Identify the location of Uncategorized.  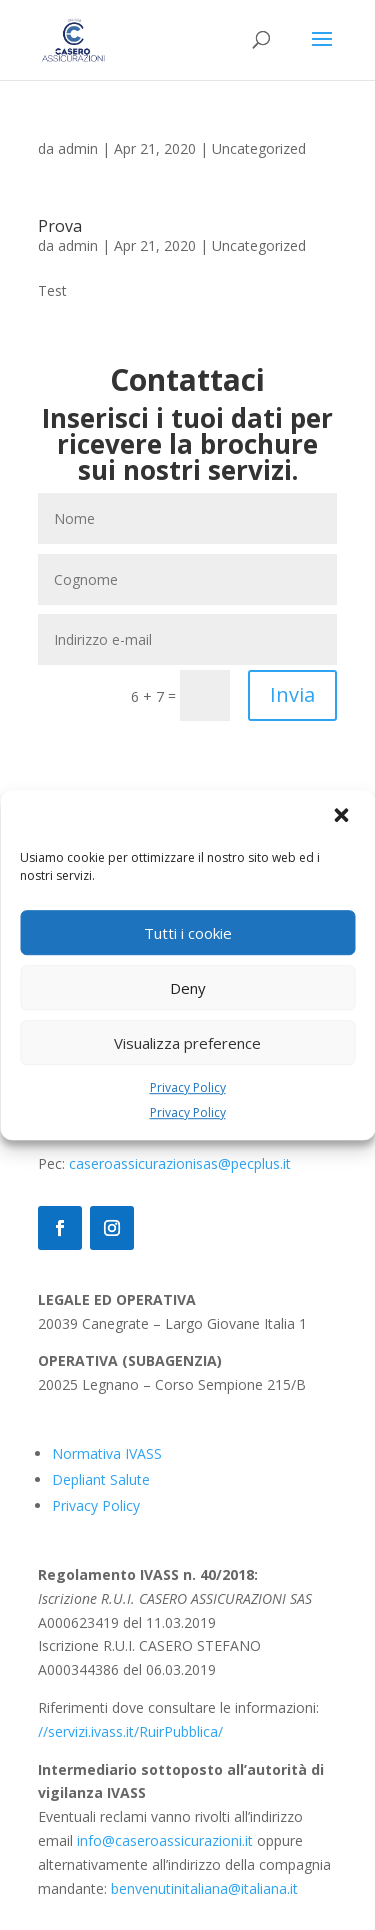
(259, 148).